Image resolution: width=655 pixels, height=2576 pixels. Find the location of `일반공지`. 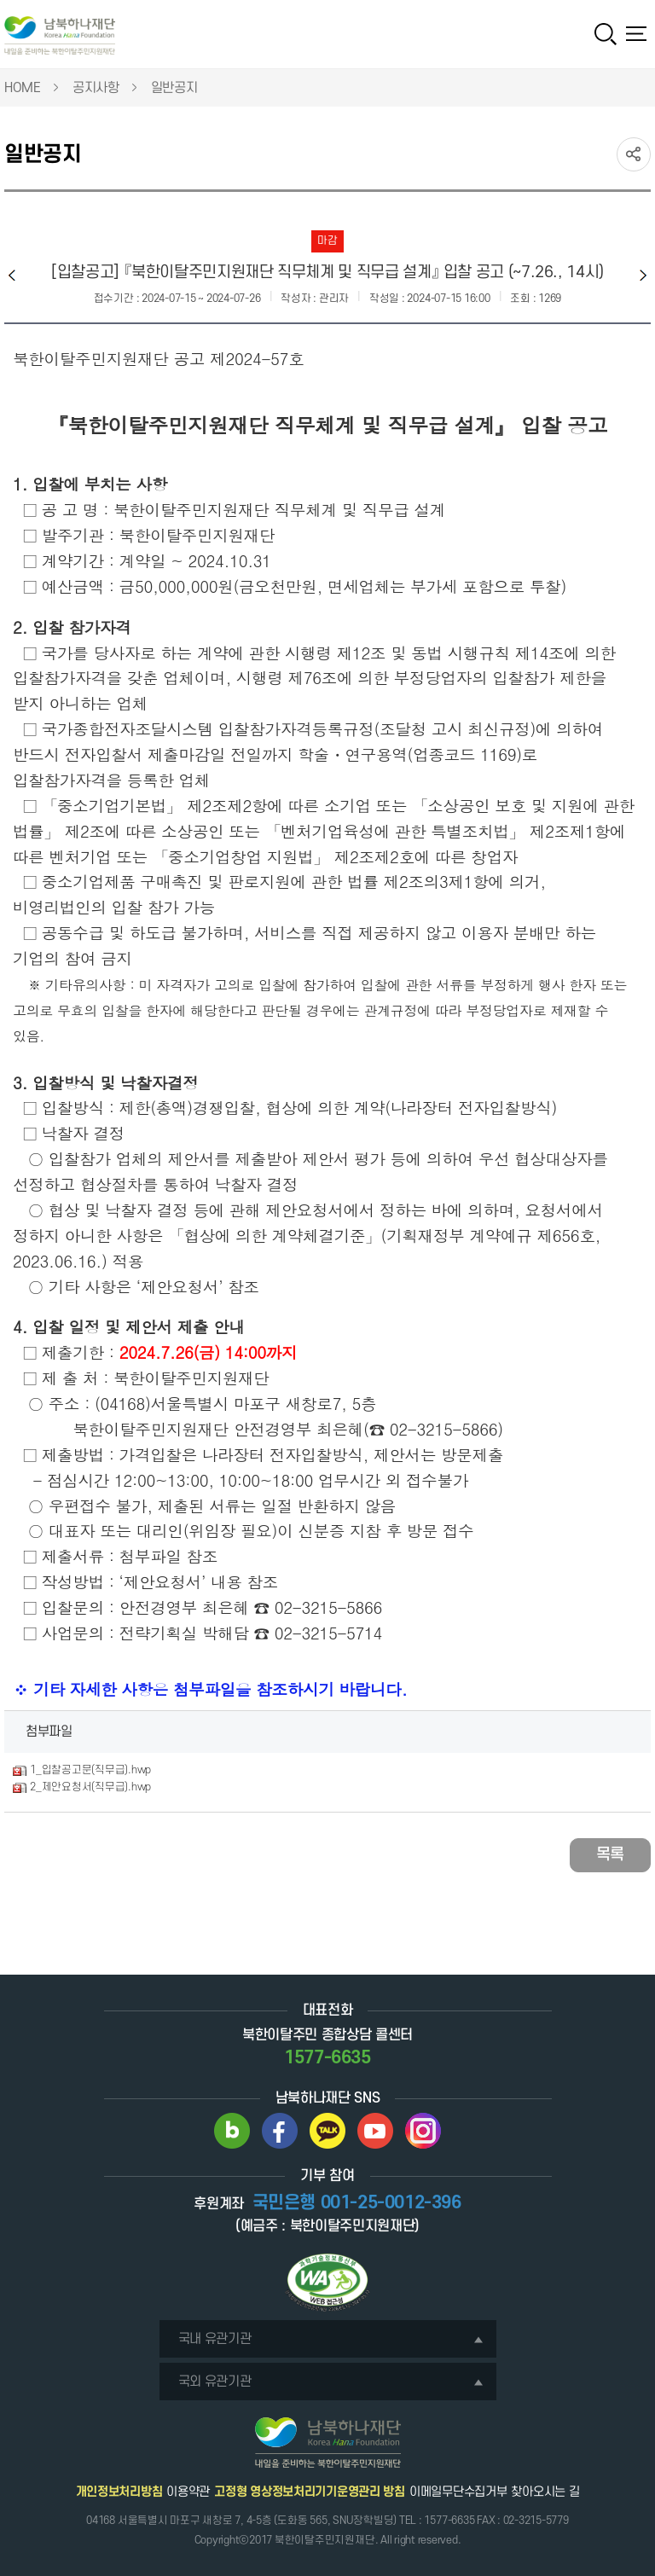

일반공지 is located at coordinates (174, 88).